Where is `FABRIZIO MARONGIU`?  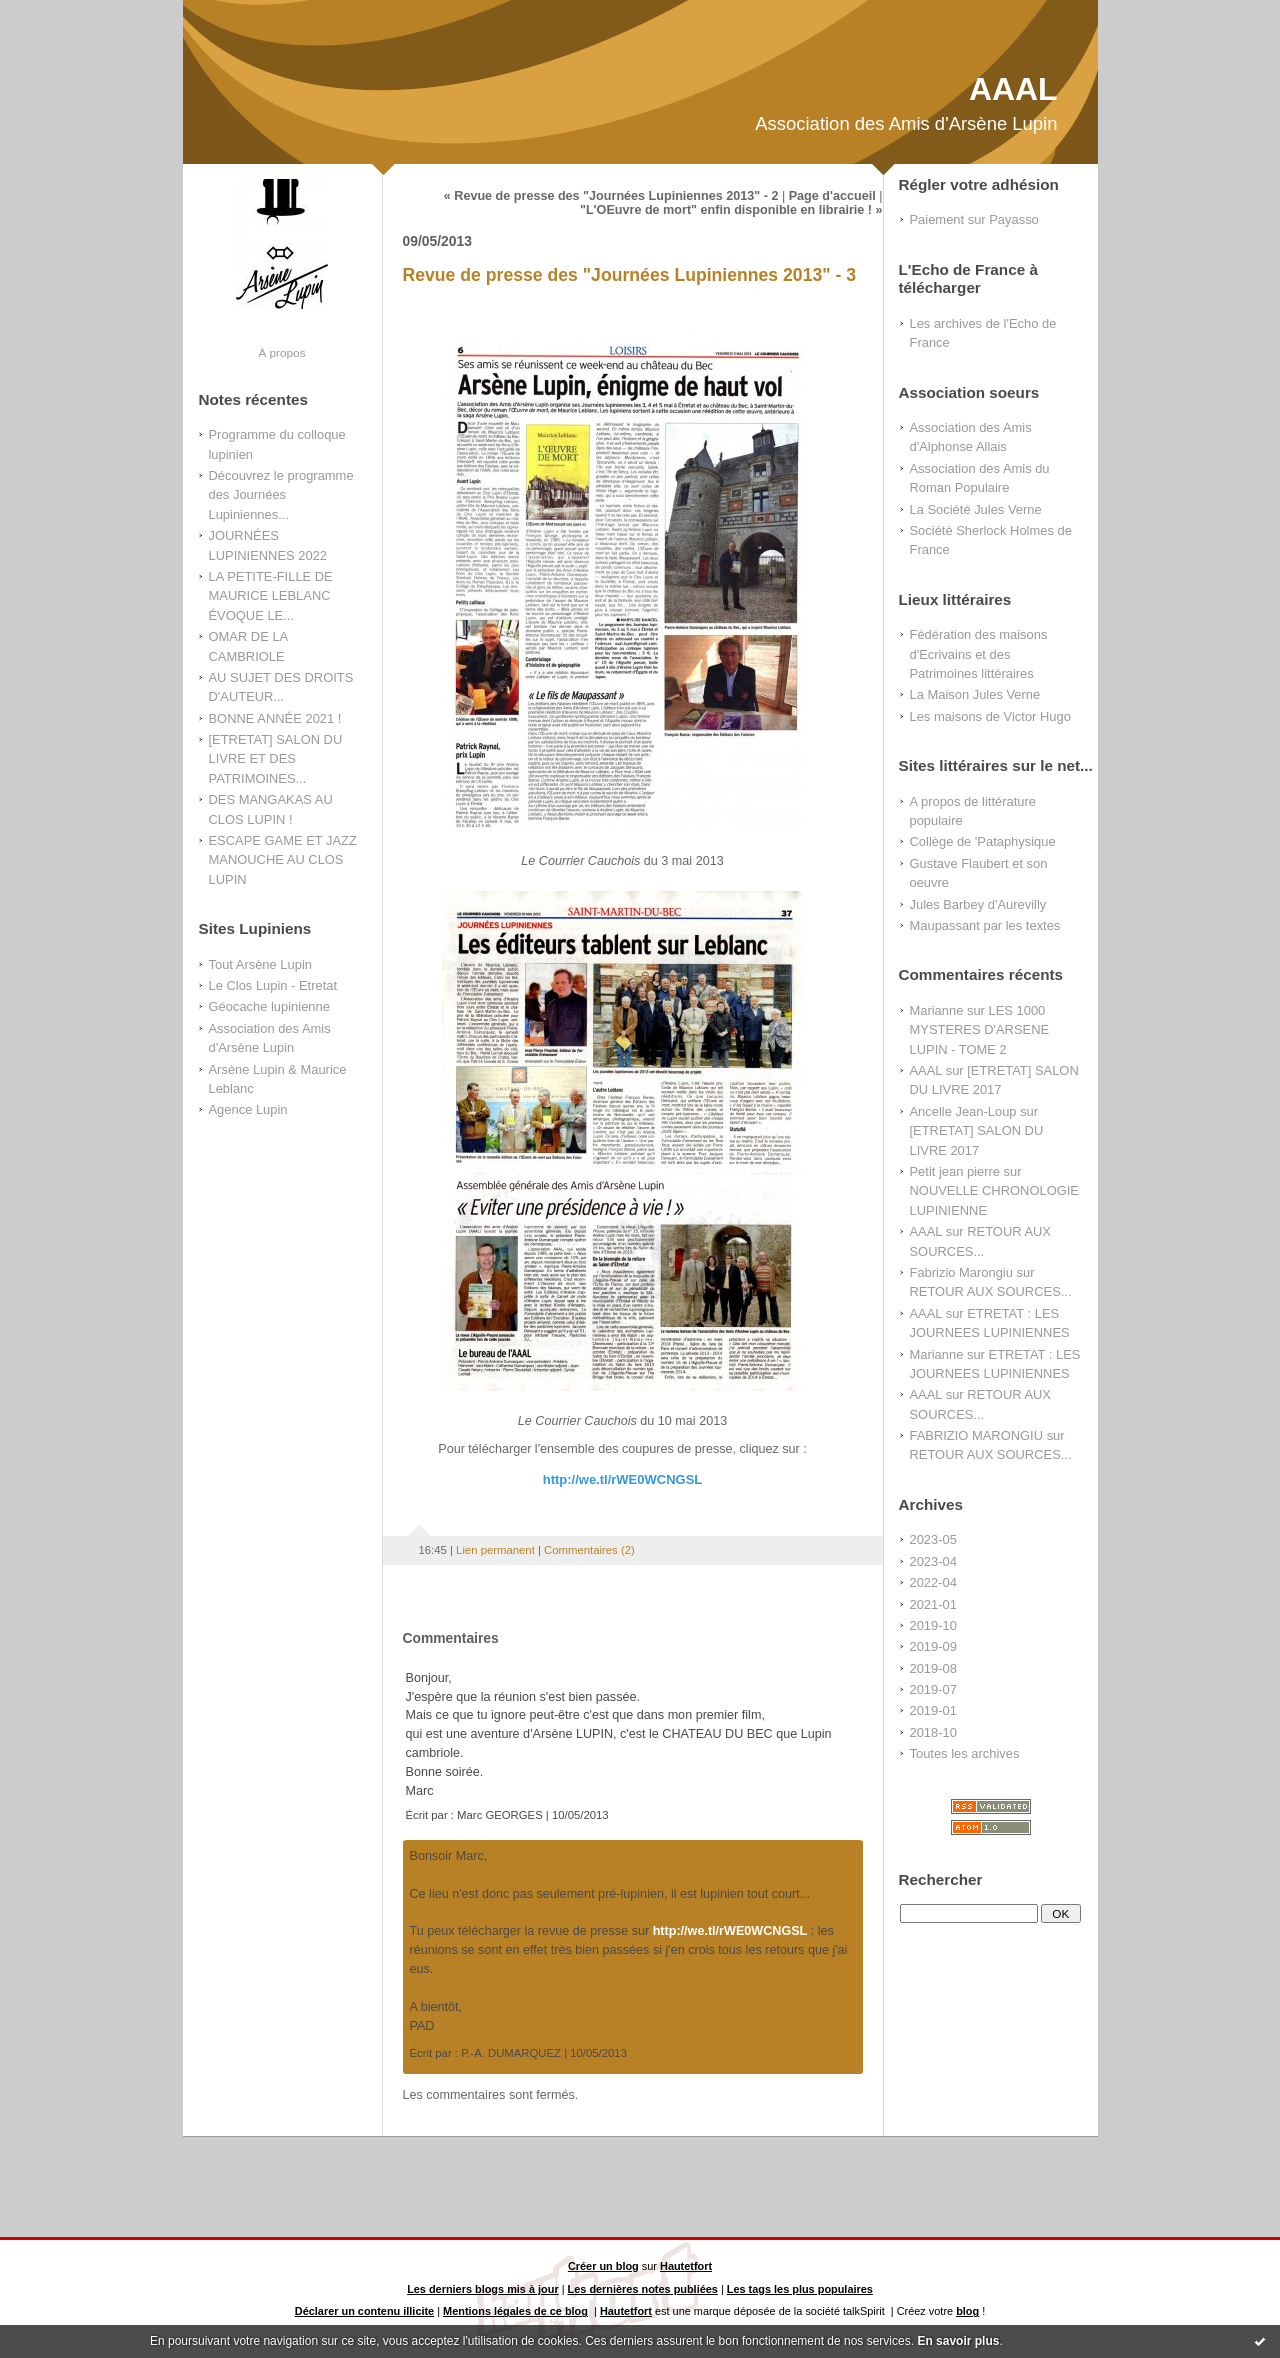 FABRIZIO MARONGIU is located at coordinates (977, 1435).